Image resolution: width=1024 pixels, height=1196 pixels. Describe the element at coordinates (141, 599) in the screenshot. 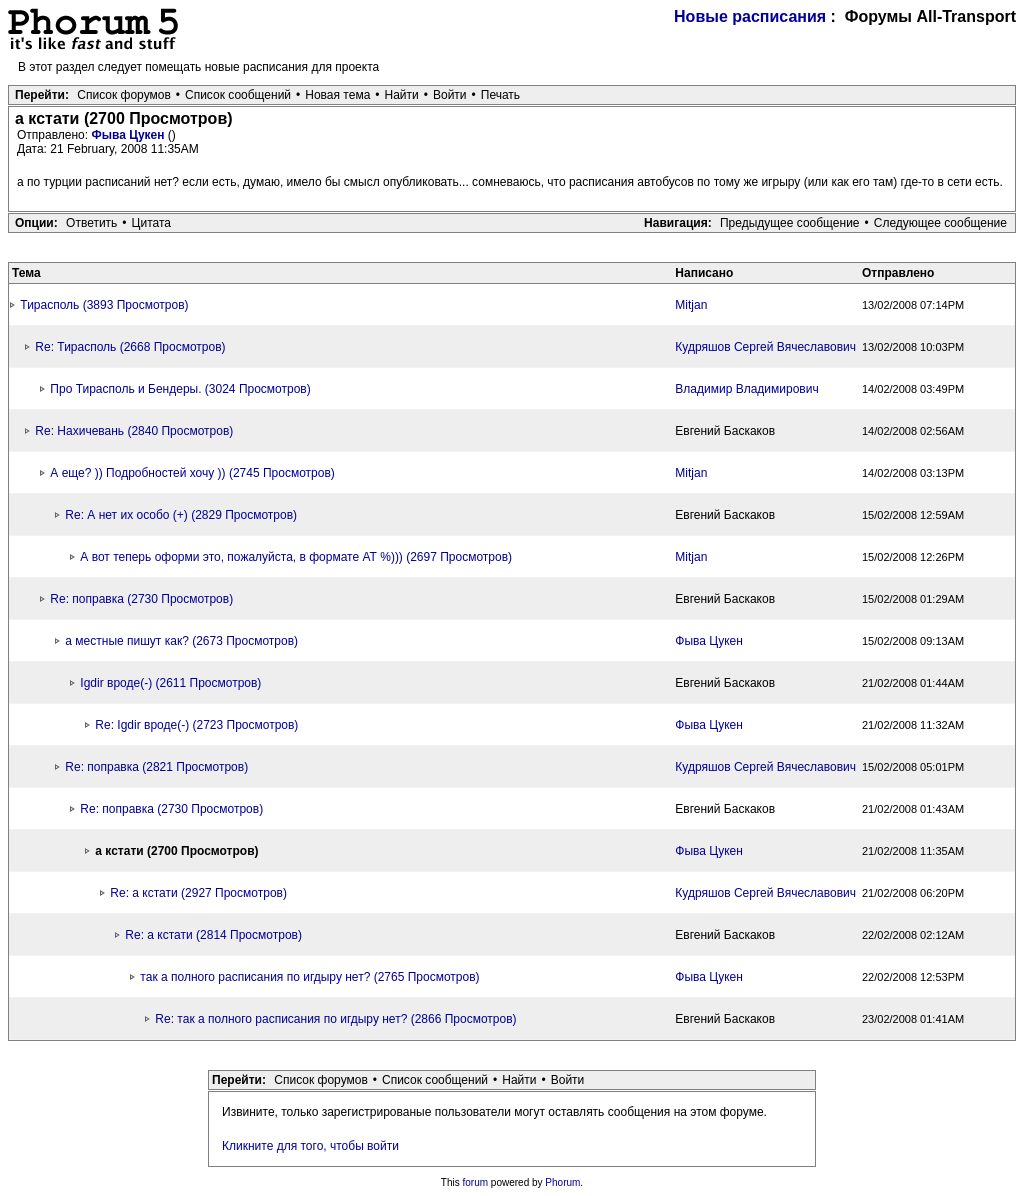

I see `Re: поправка (2730 Просмотров)` at that location.